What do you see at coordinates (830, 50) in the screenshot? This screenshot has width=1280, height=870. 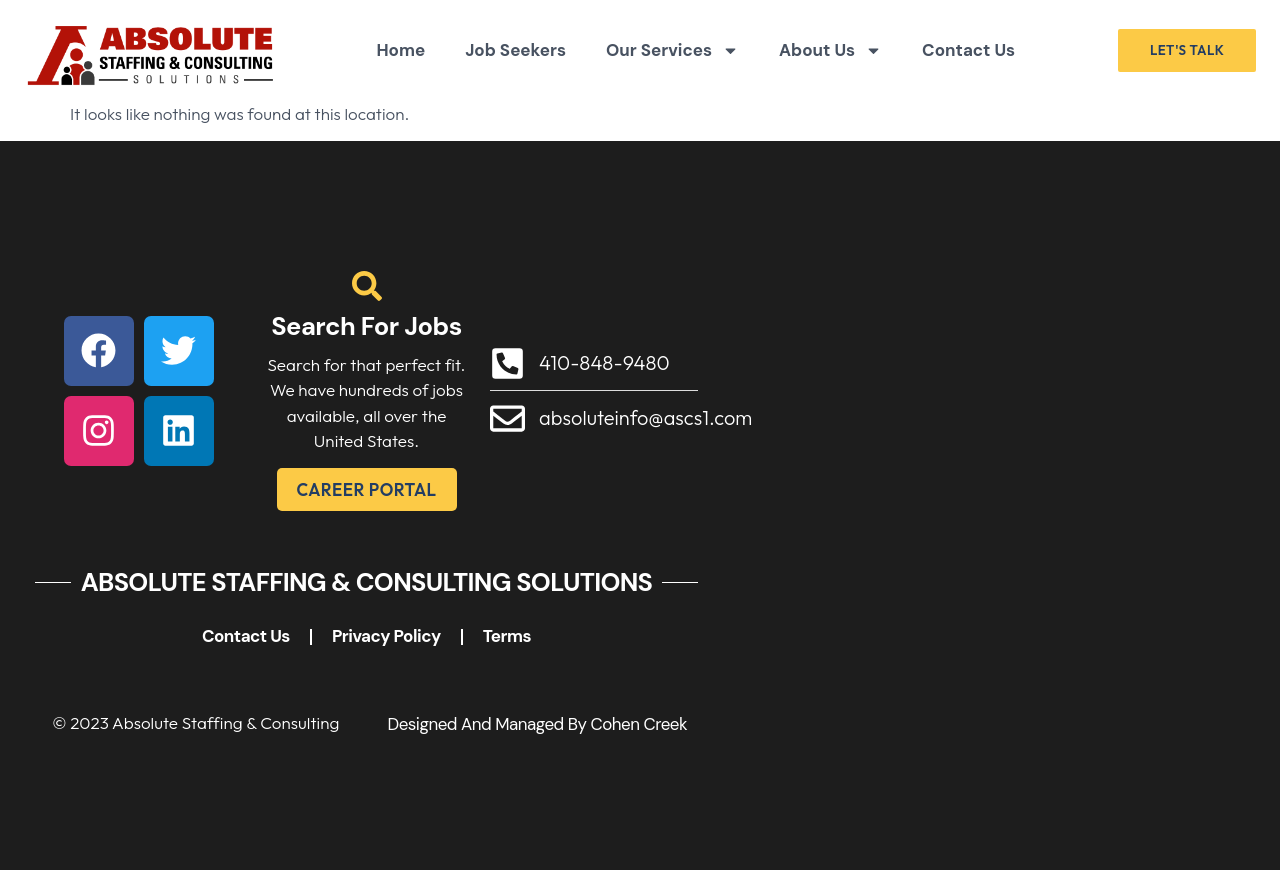 I see `About Us` at bounding box center [830, 50].